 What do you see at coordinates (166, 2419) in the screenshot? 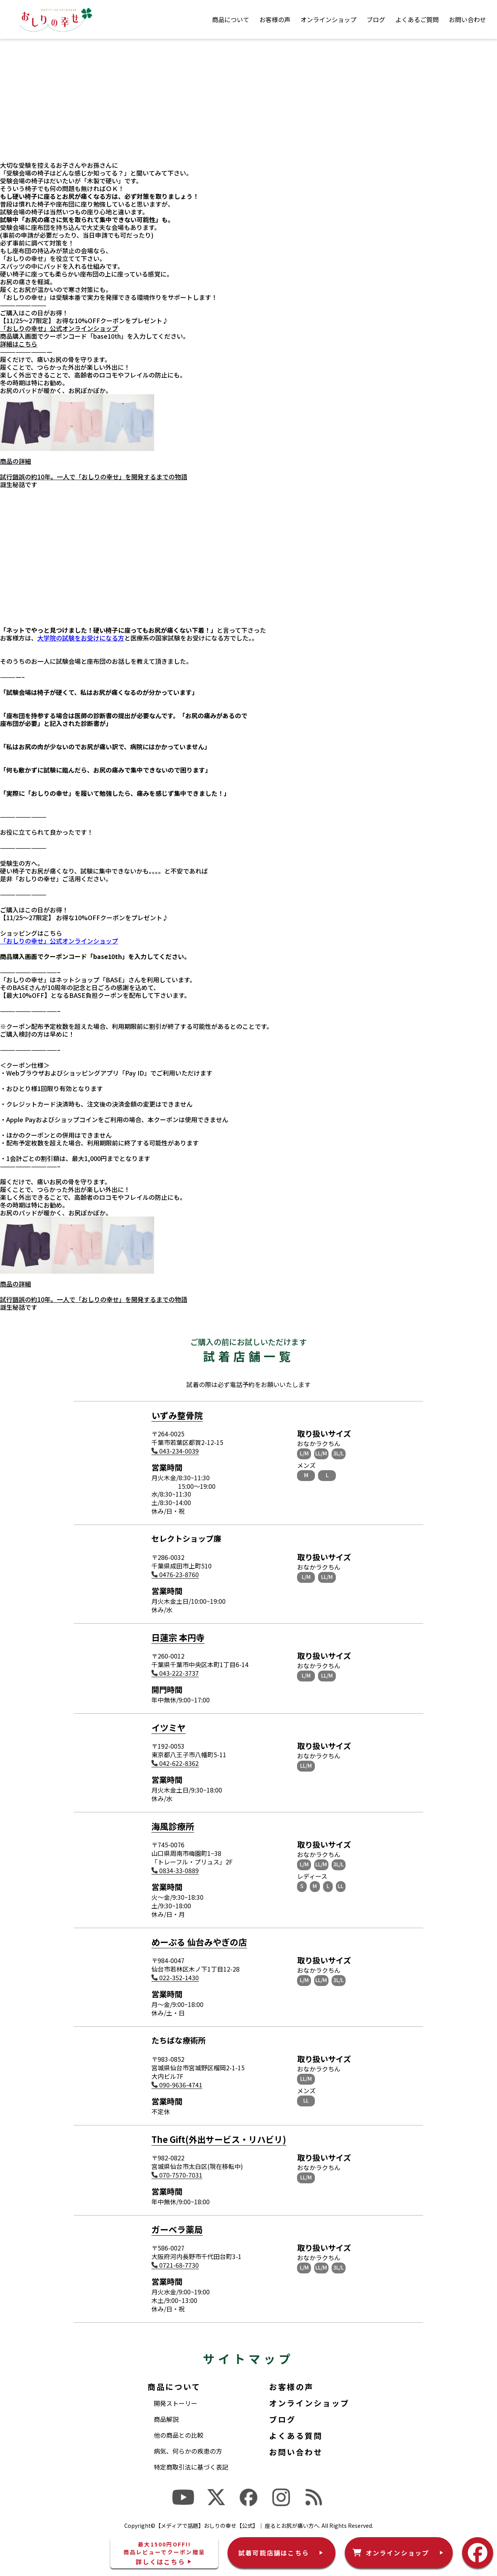
I see `商品解説` at bounding box center [166, 2419].